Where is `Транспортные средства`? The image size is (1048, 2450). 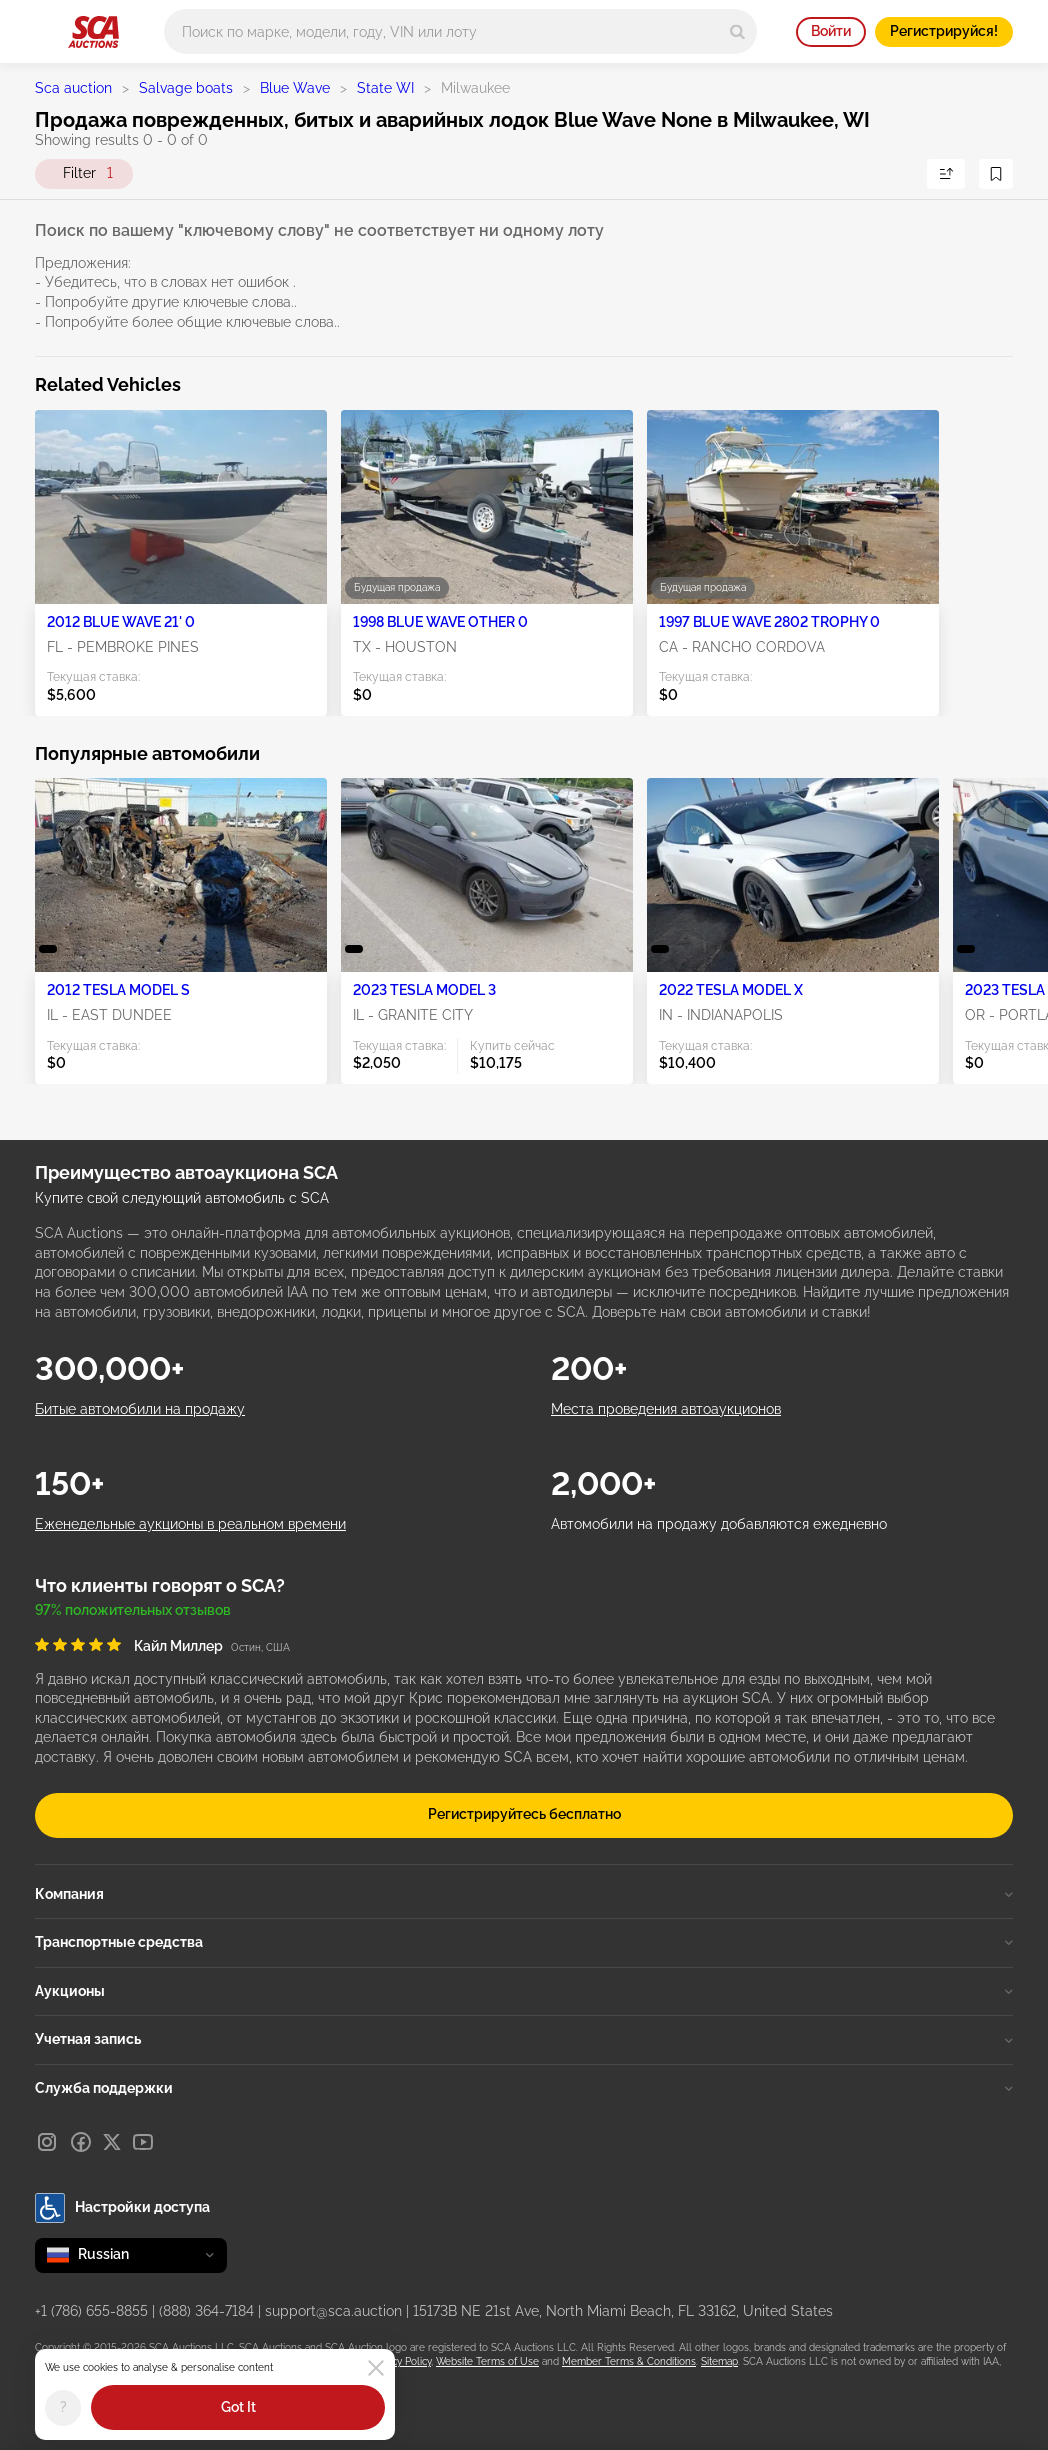
Транспортные средства is located at coordinates (524, 1942).